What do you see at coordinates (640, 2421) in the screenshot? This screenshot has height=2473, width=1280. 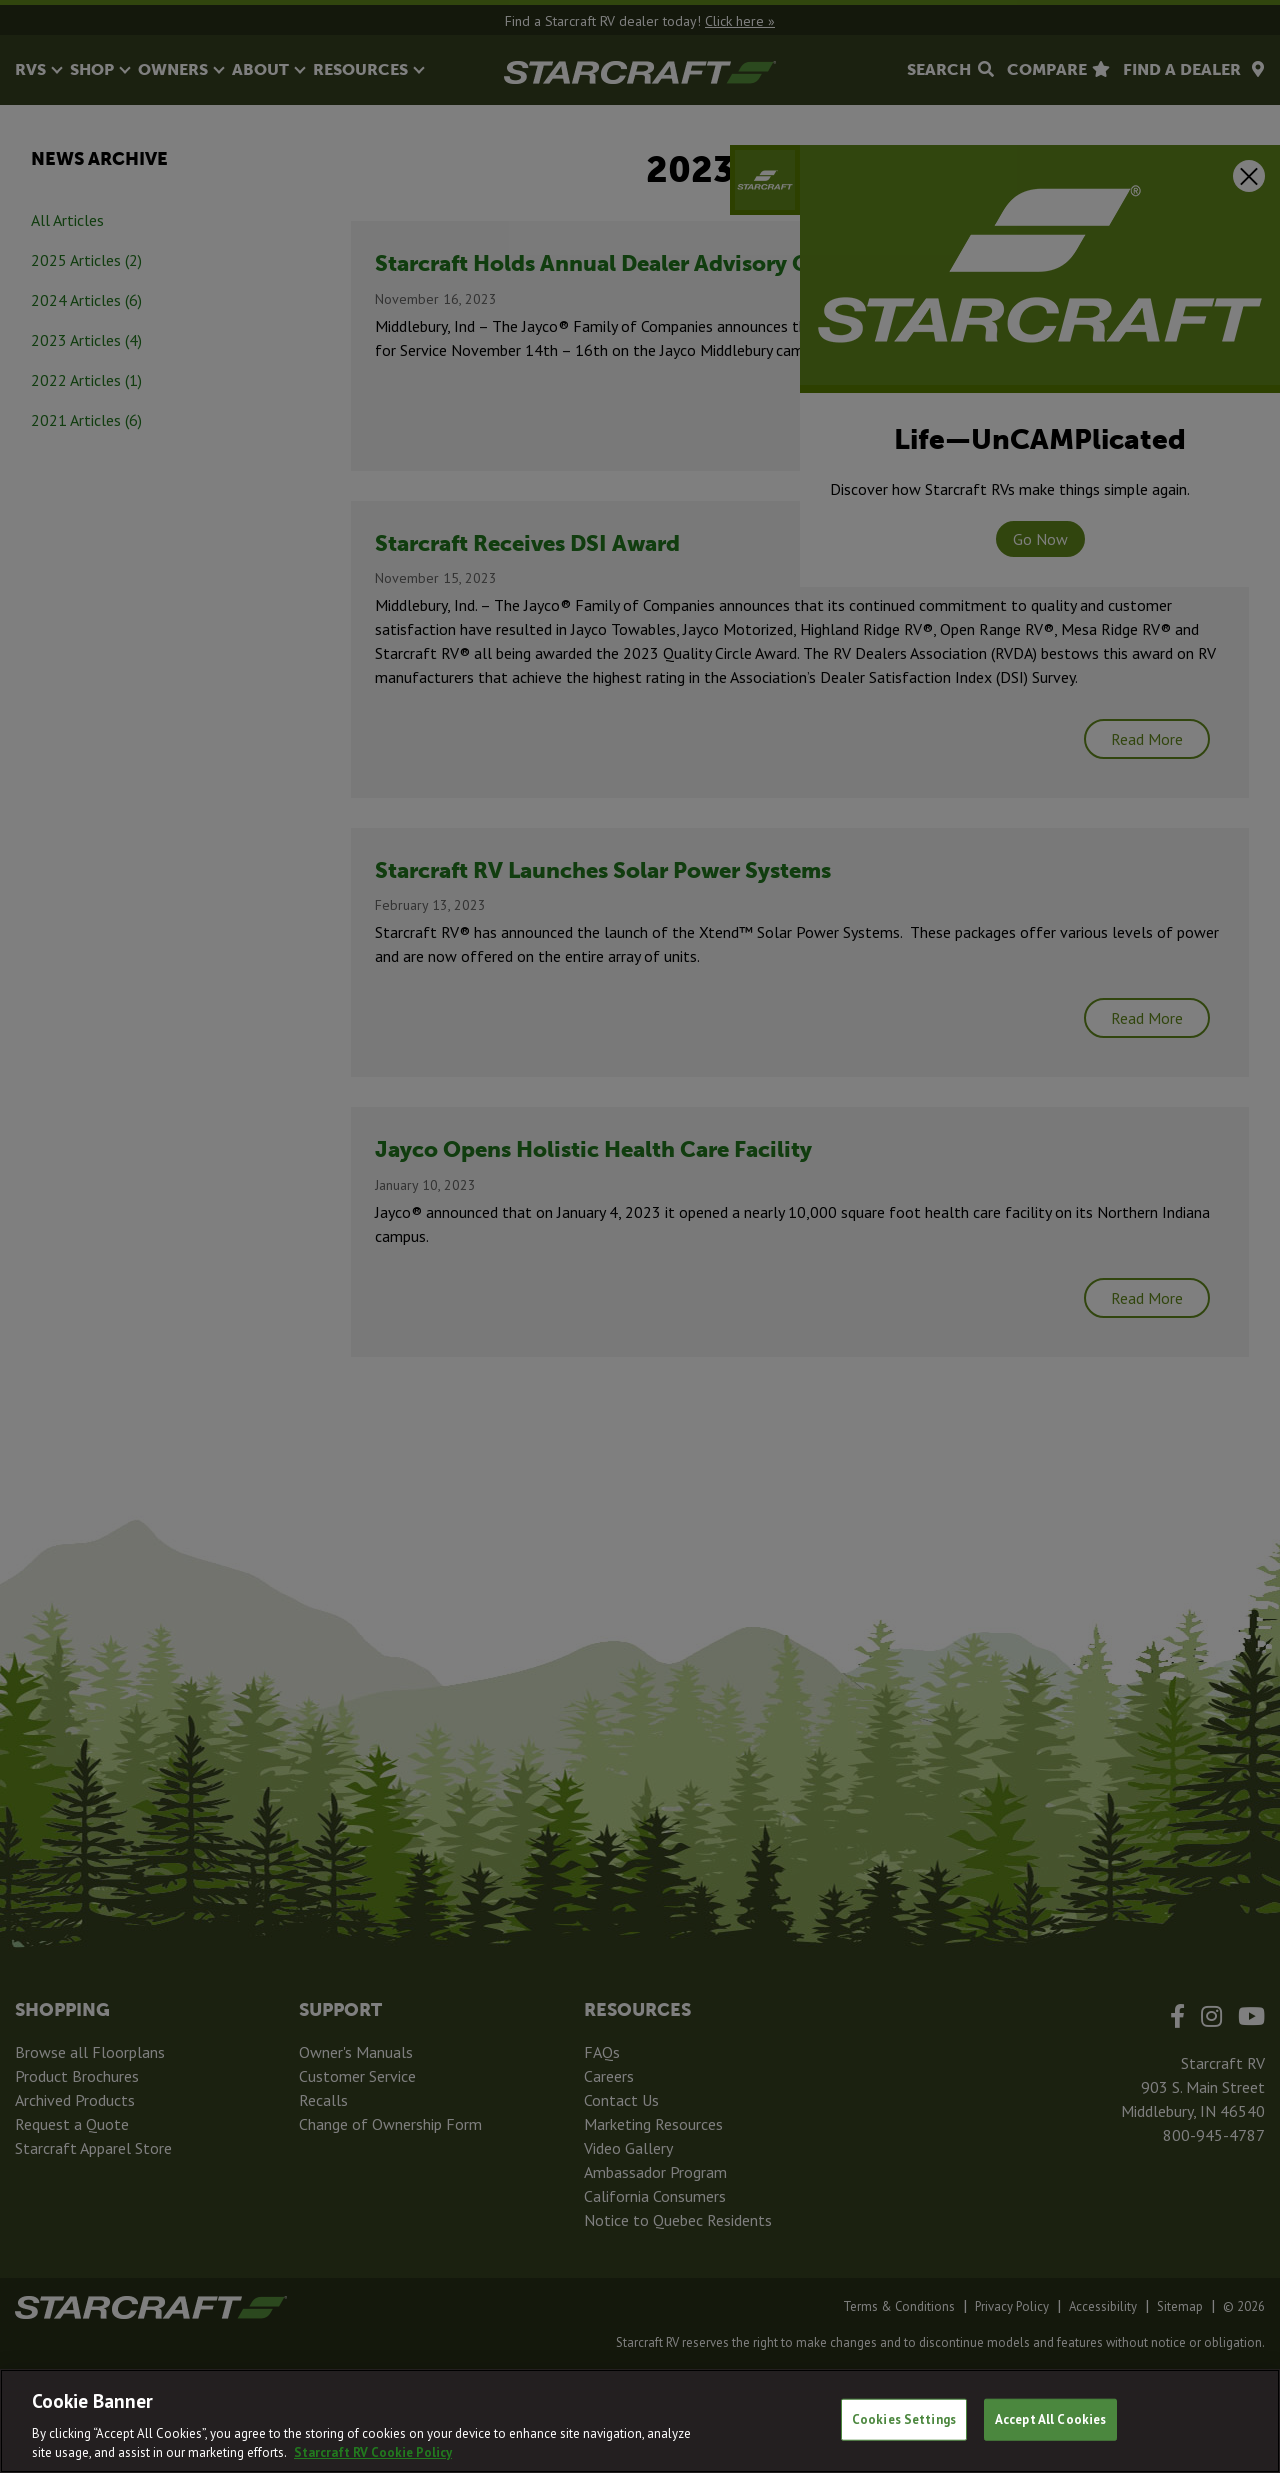 I see `[region]` at bounding box center [640, 2421].